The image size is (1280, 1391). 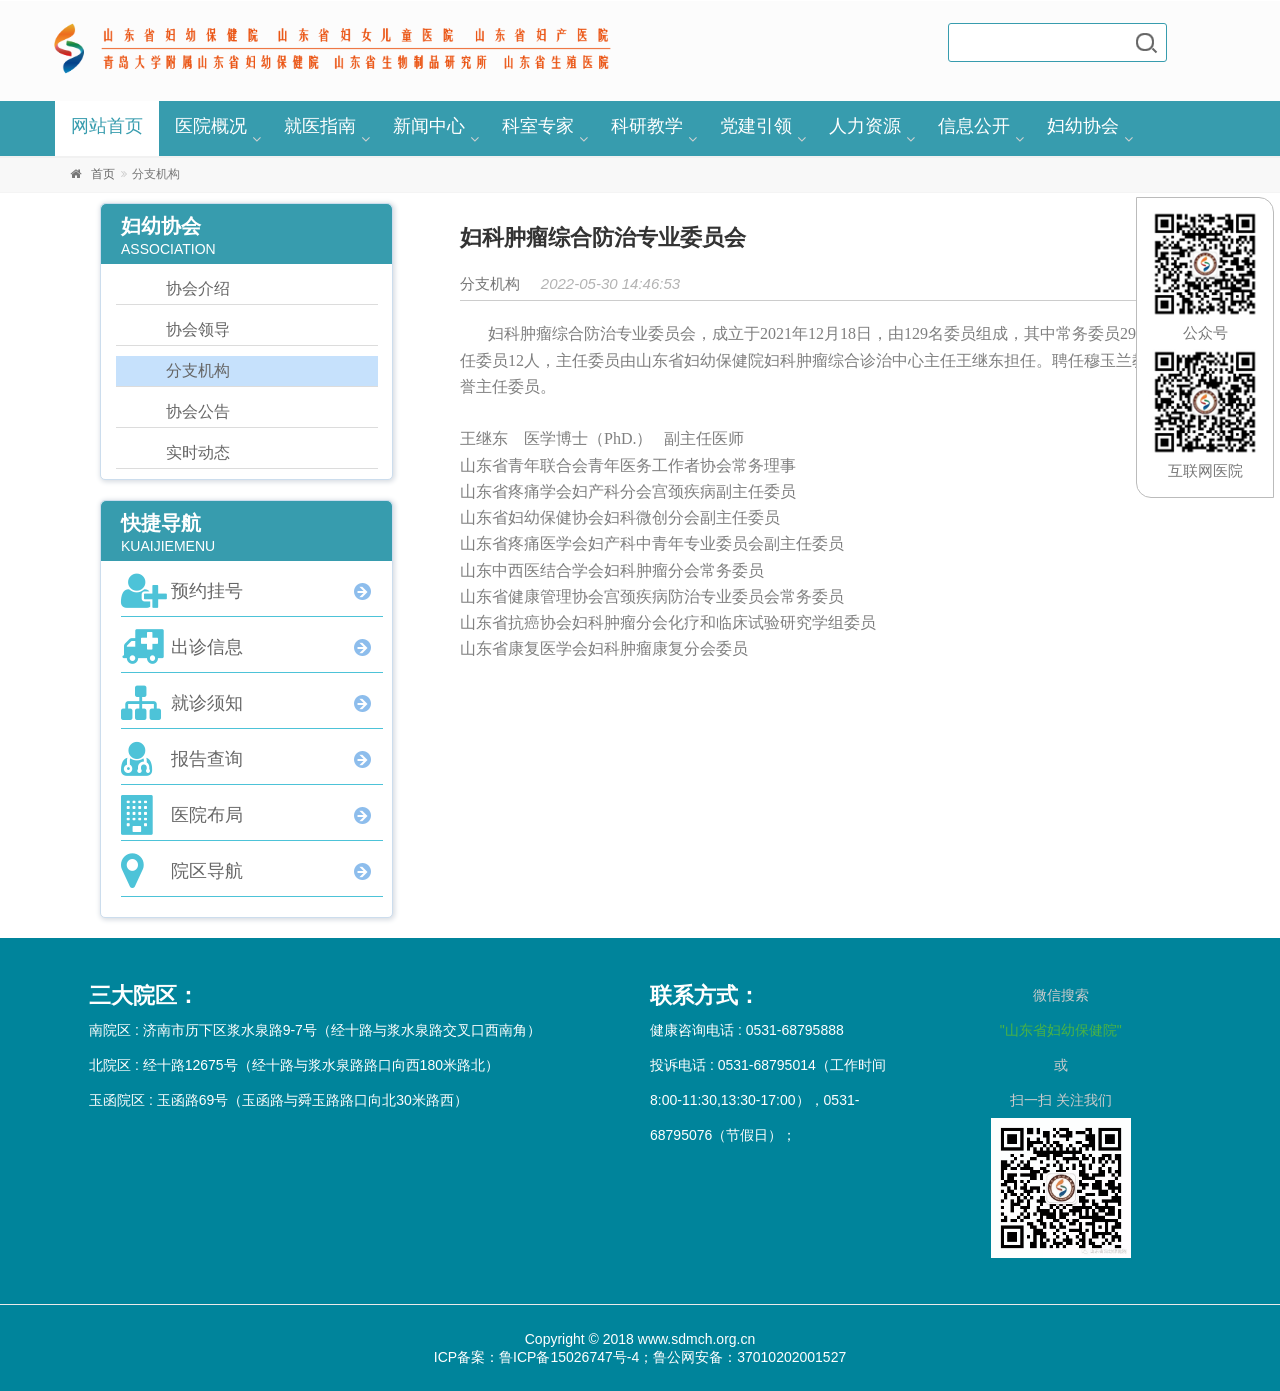 I want to click on ICP备案：鲁ICP备15026747号-4；, so click(x=543, y=1357).